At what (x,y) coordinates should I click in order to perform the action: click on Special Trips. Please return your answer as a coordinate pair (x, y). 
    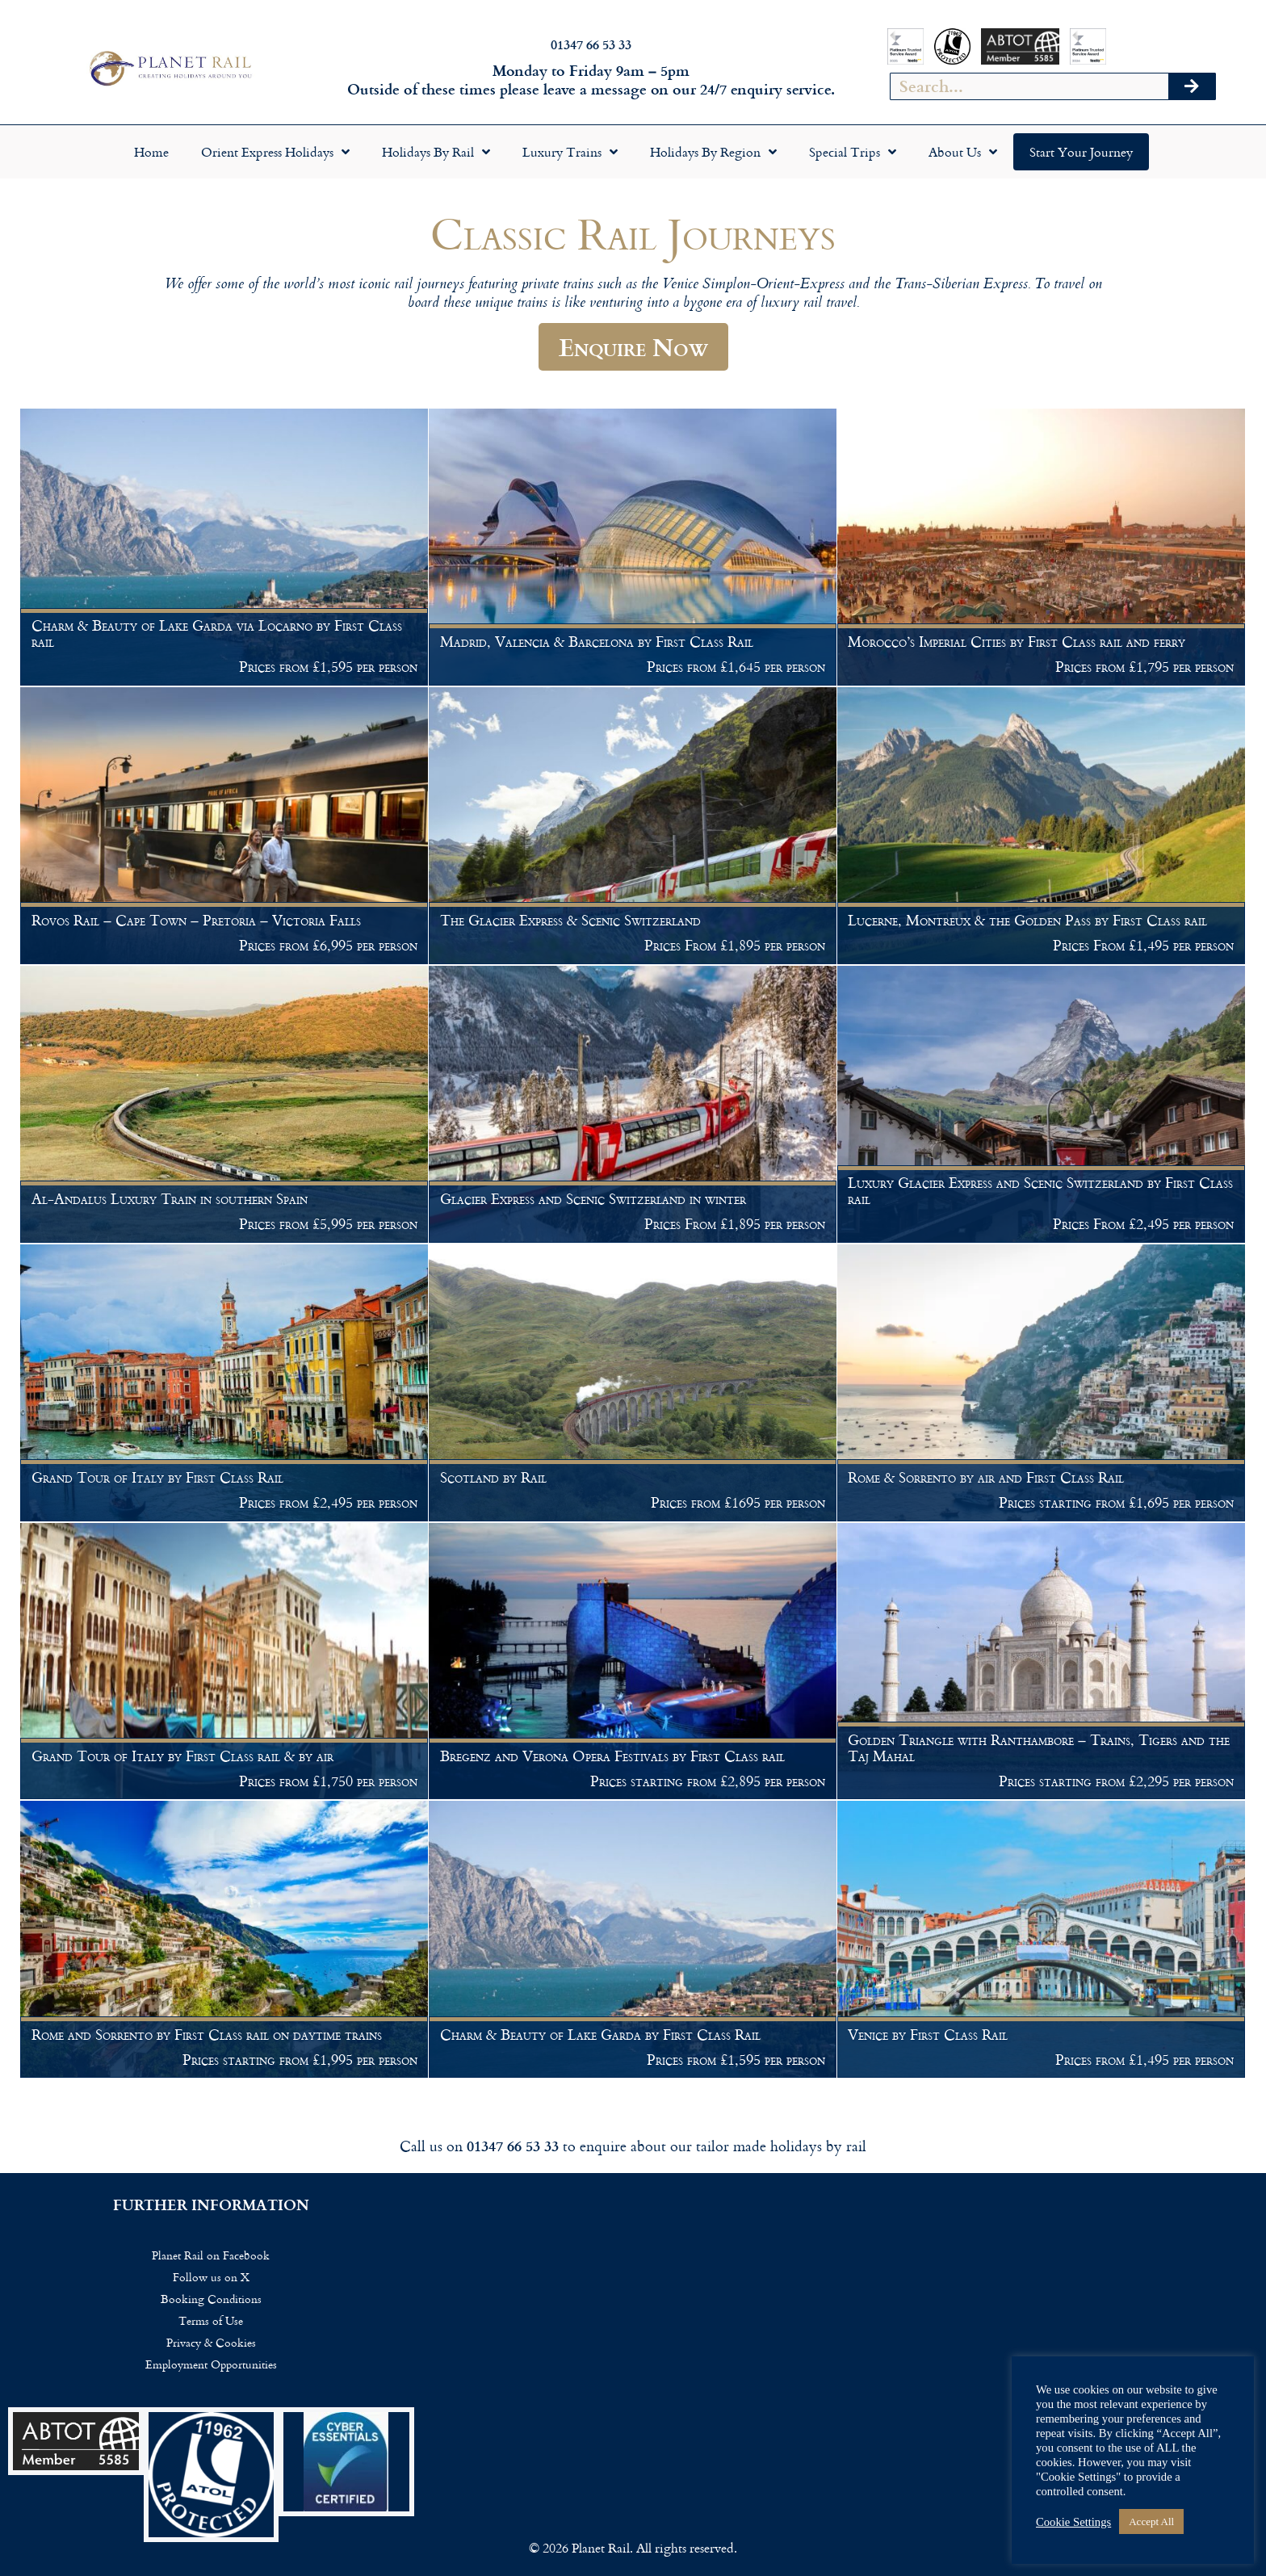
    Looking at the image, I should click on (852, 151).